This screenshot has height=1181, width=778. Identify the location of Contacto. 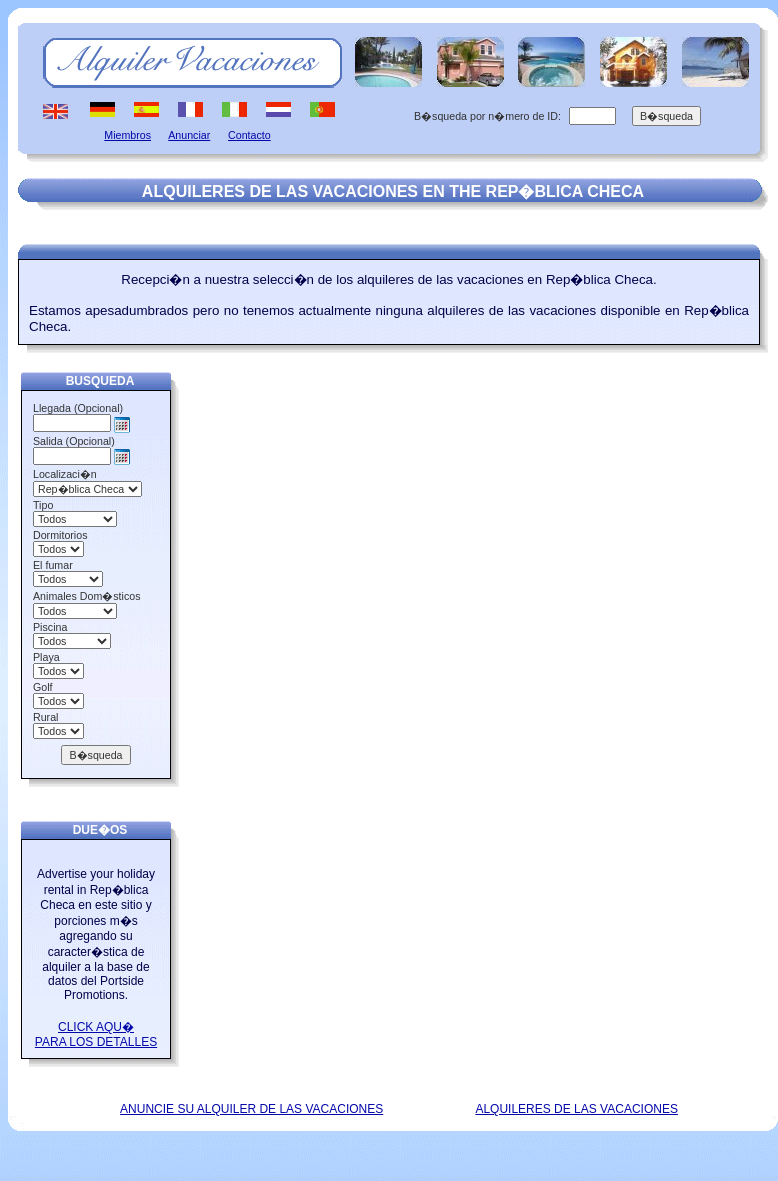
(249, 135).